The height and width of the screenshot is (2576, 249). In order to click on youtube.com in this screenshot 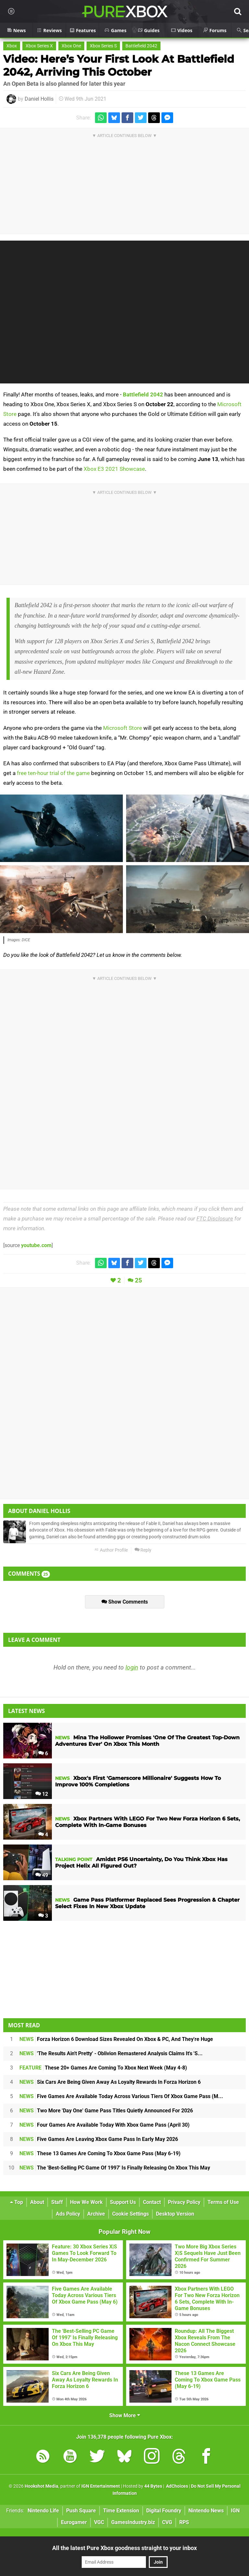, I will do `click(36, 1245)`.